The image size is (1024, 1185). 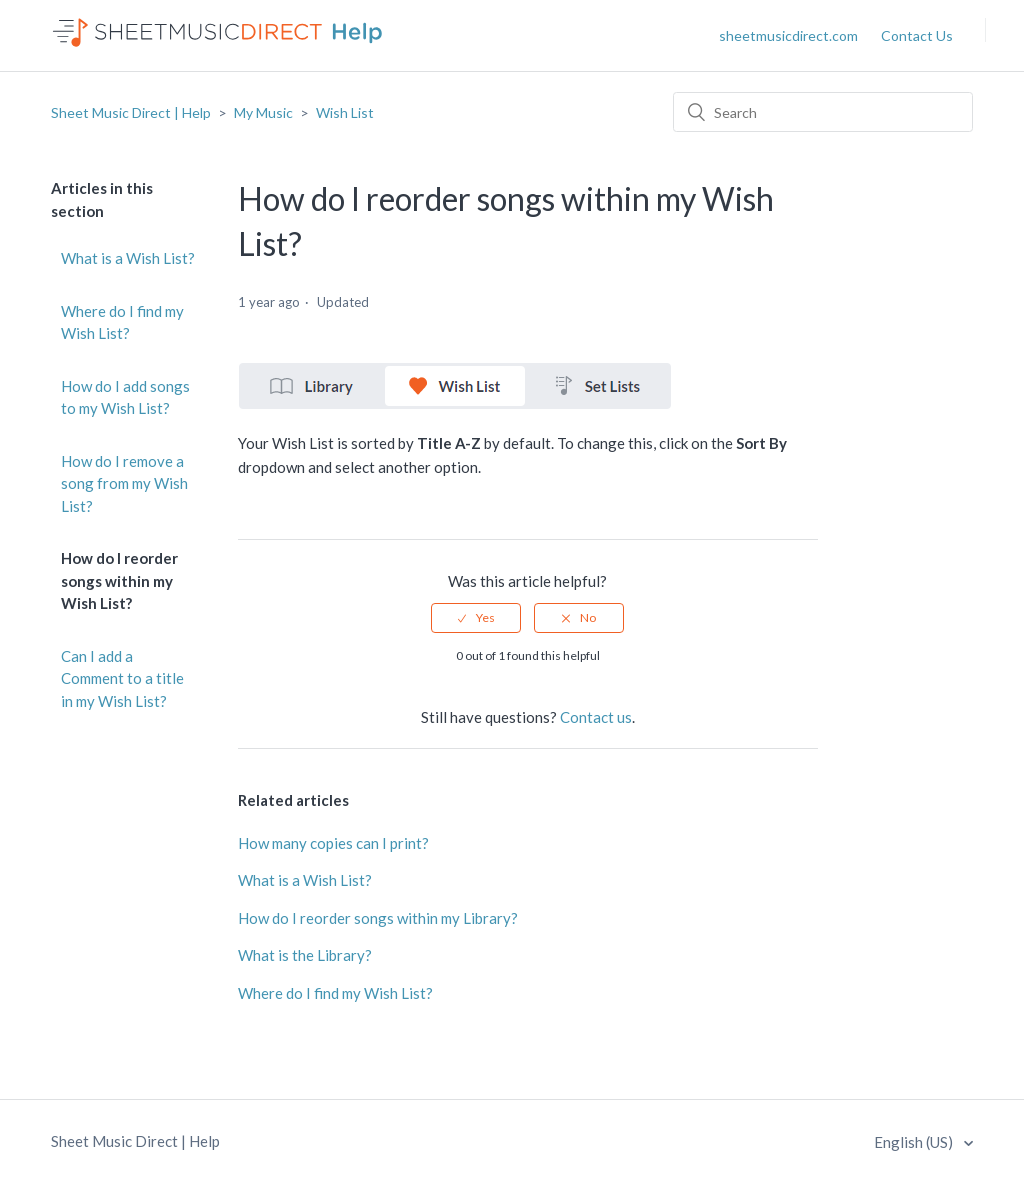 What do you see at coordinates (131, 112) in the screenshot?
I see `Sheet Music Direct | Help` at bounding box center [131, 112].